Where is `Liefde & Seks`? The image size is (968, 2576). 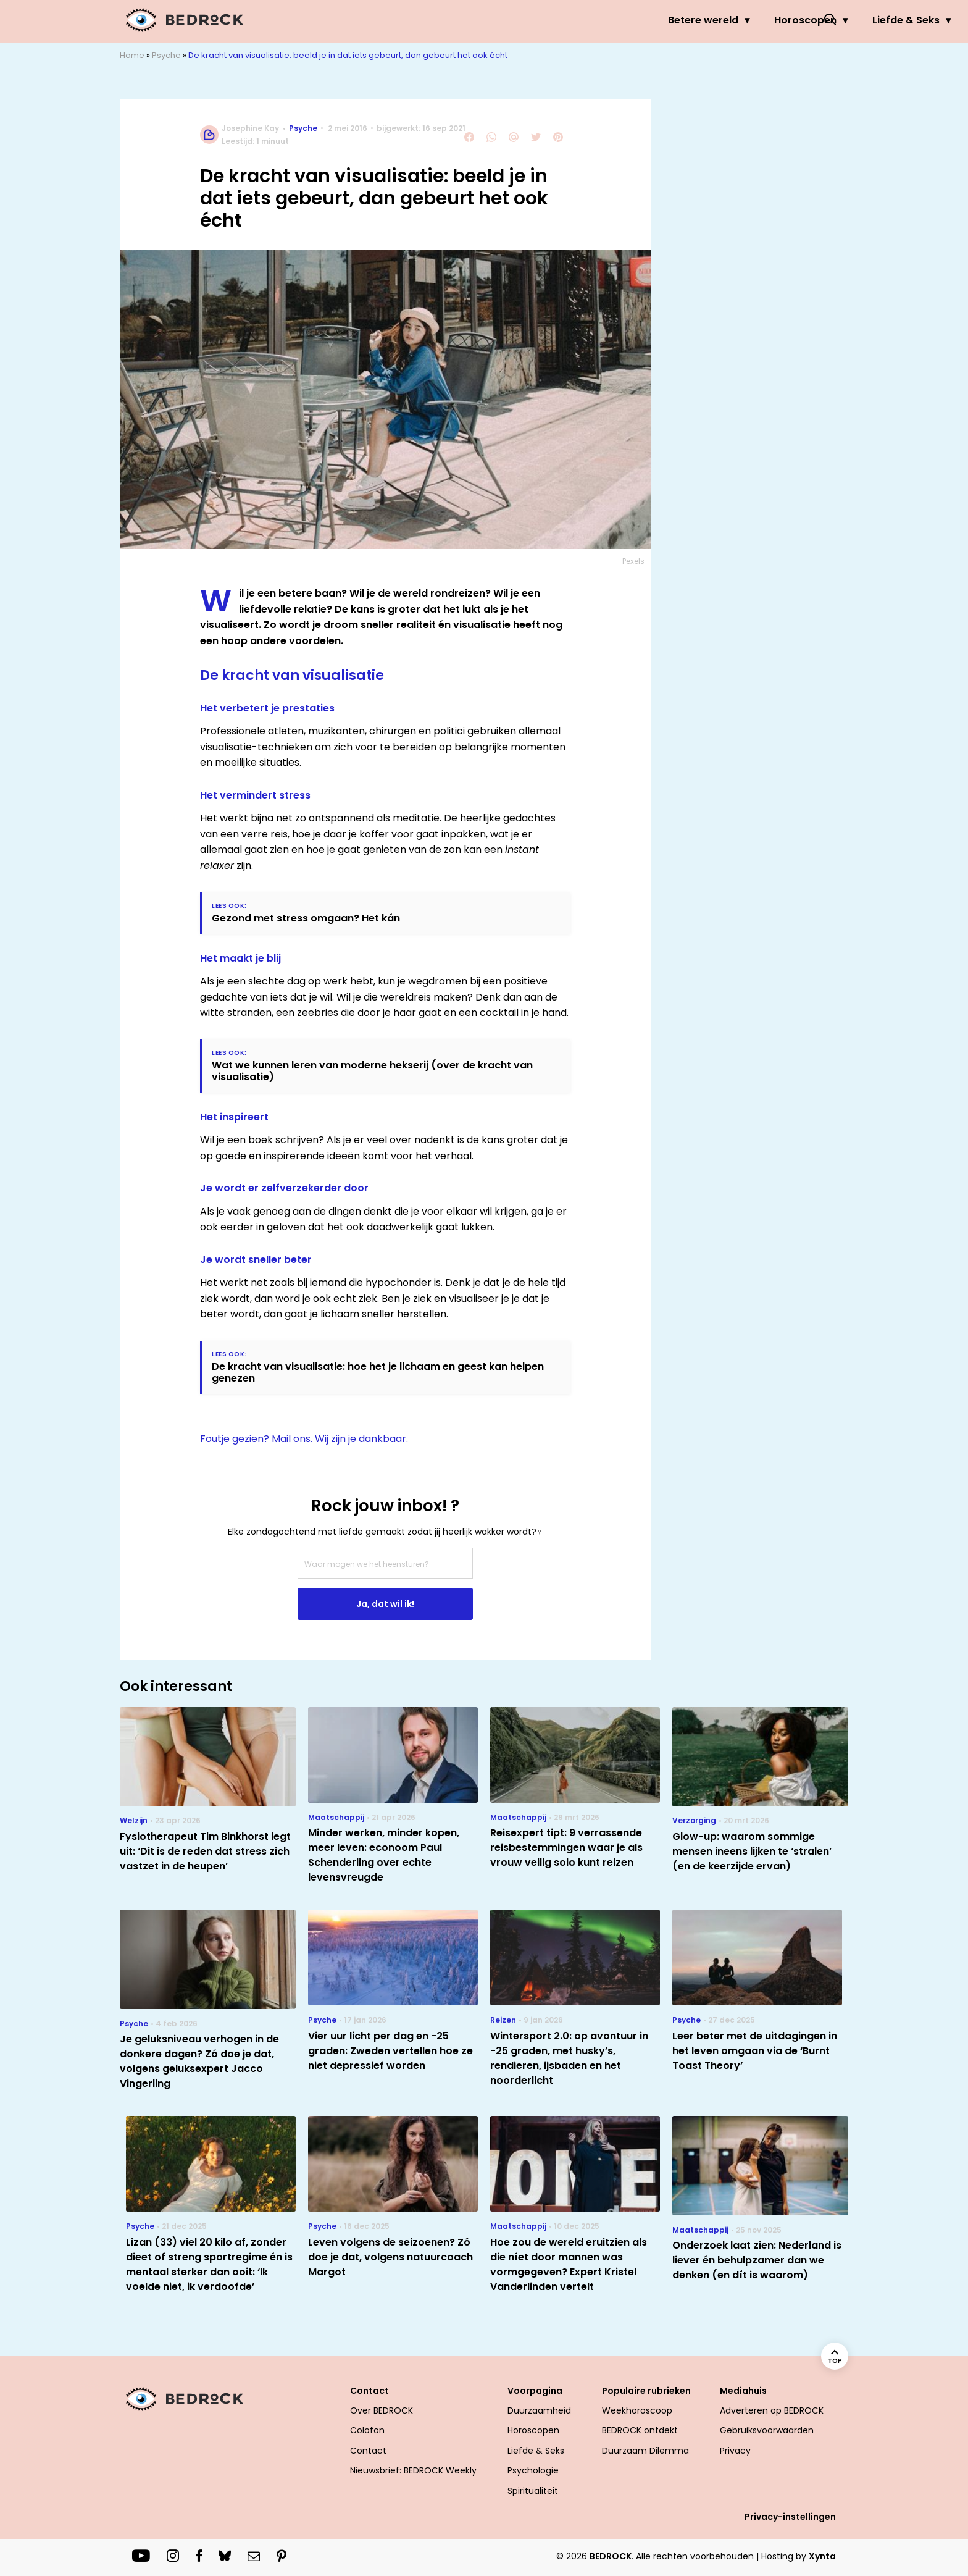 Liefde & Seks is located at coordinates (611, 20).